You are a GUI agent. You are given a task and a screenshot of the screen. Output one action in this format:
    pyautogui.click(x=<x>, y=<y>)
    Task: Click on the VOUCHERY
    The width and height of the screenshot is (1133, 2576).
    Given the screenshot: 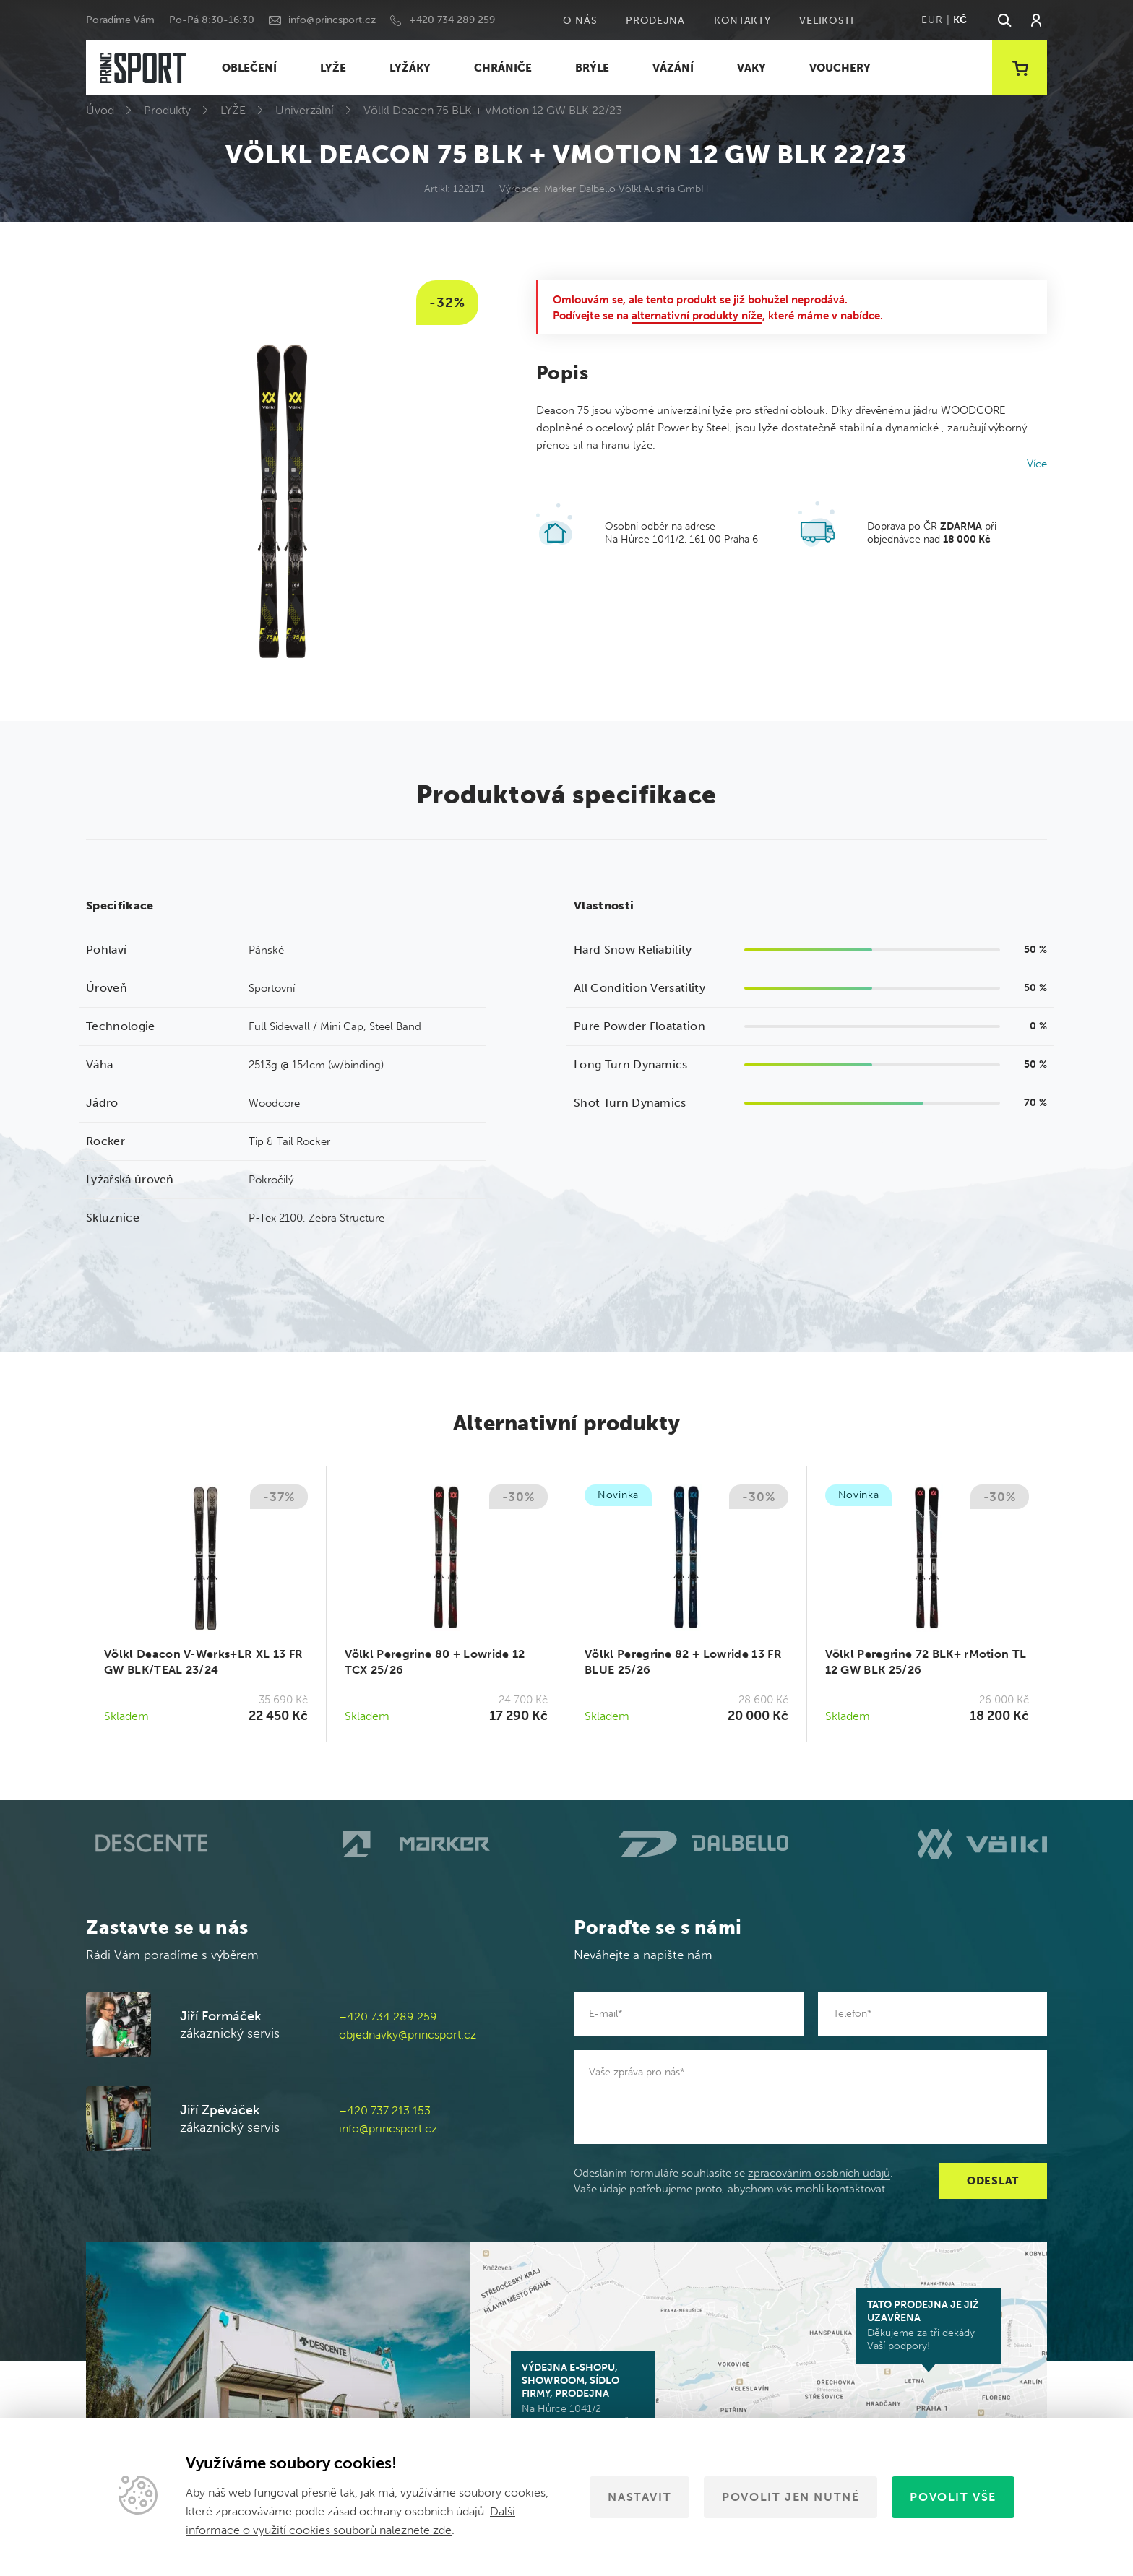 What is the action you would take?
    pyautogui.click(x=840, y=67)
    